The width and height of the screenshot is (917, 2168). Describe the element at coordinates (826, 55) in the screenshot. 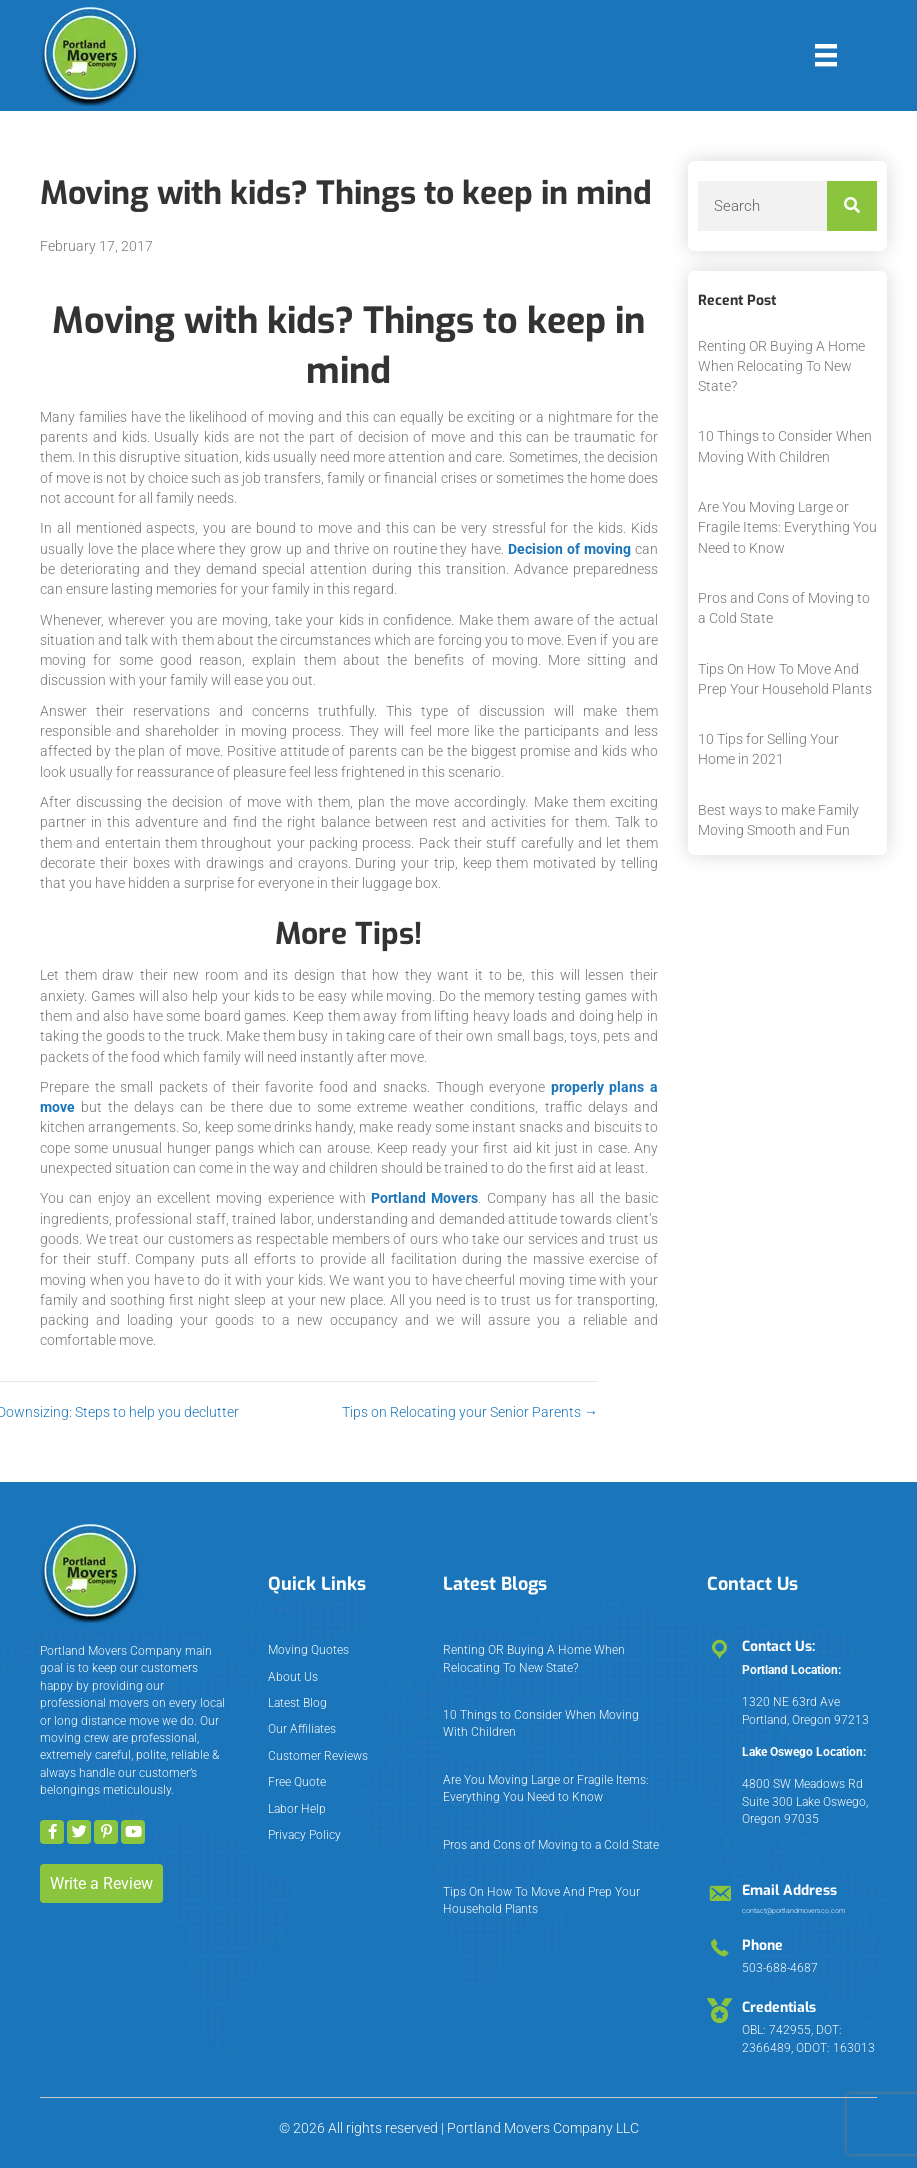

I see `[Menu]` at that location.